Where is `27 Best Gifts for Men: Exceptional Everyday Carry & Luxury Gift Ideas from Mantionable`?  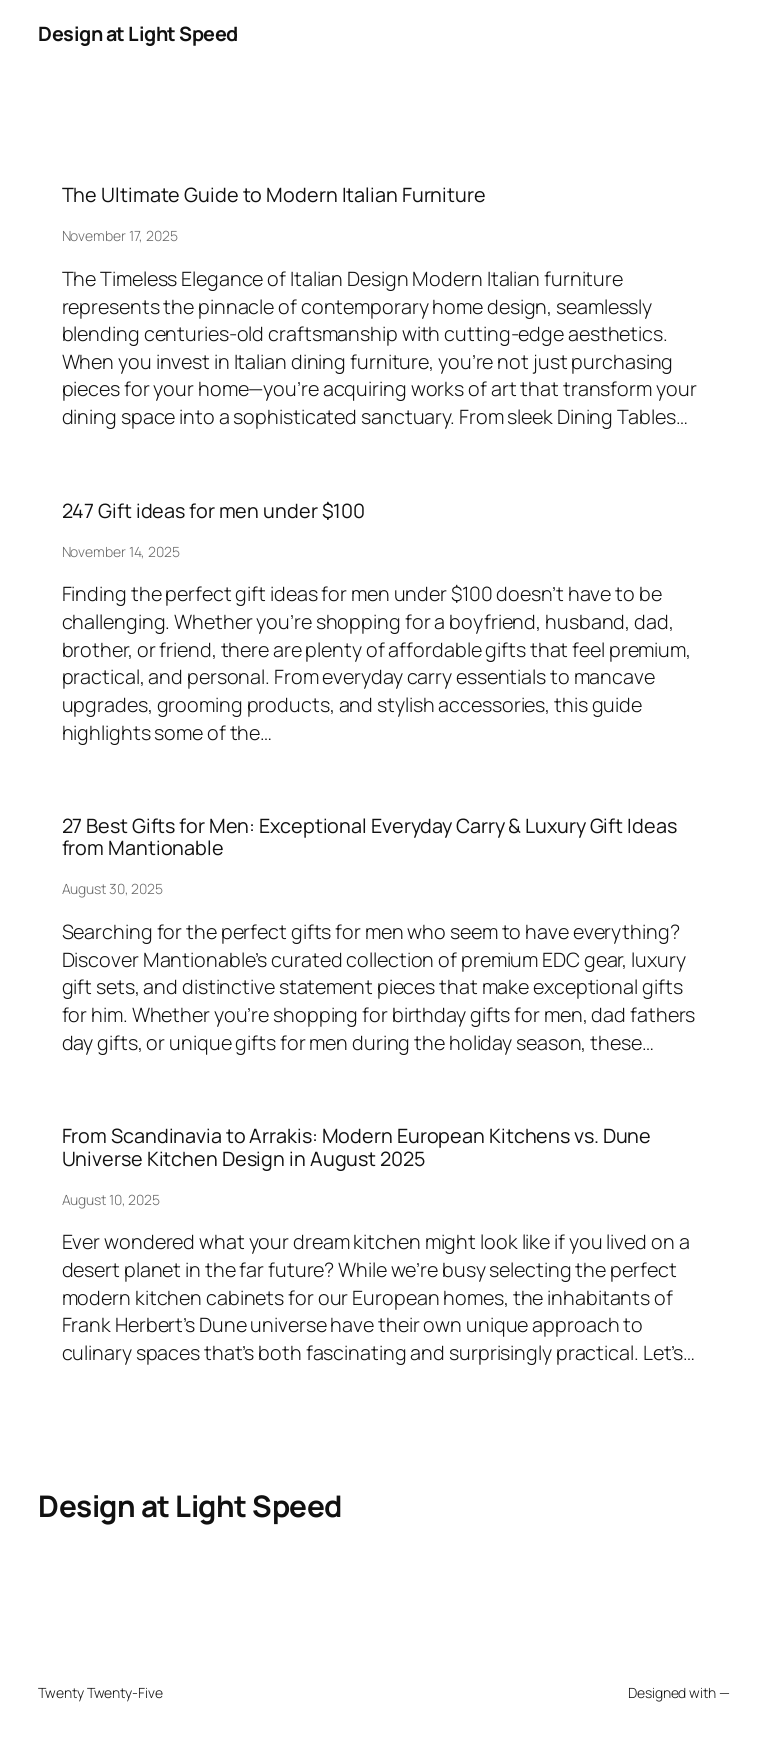
27 Best Gifts for Men: Exceptional Everyday Carry & Luxury Gift Ideas from Mantionable is located at coordinates (369, 837).